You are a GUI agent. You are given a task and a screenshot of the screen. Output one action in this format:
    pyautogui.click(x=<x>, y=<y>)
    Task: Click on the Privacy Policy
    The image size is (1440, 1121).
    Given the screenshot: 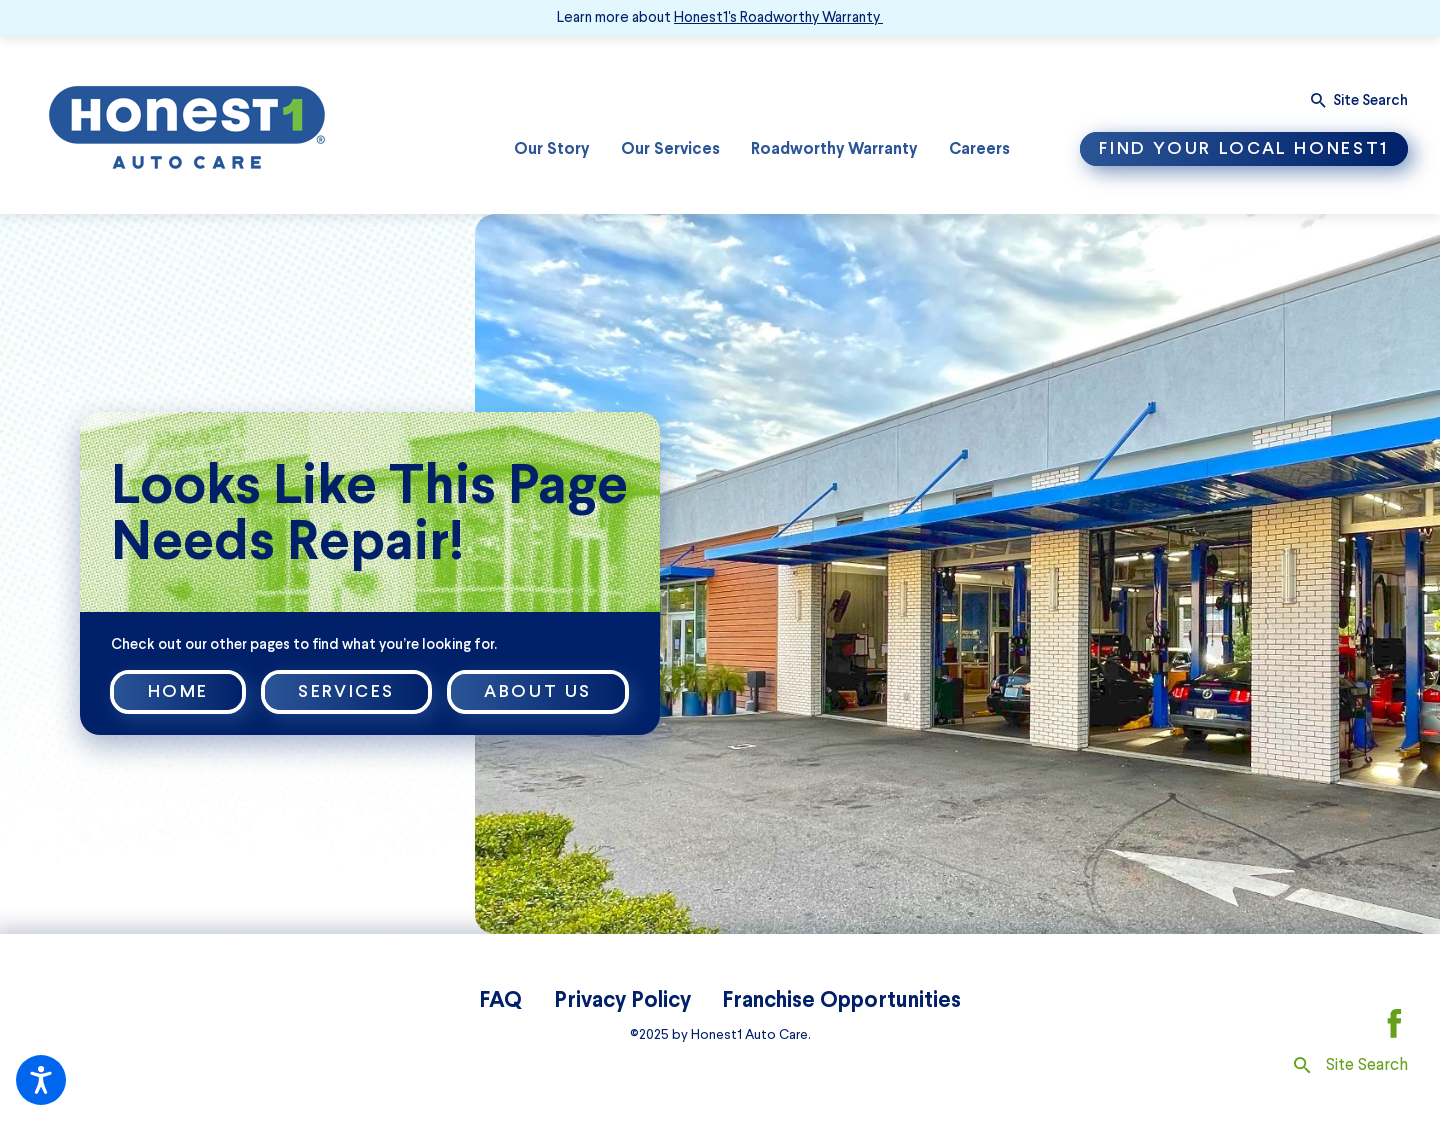 What is the action you would take?
    pyautogui.click(x=622, y=999)
    